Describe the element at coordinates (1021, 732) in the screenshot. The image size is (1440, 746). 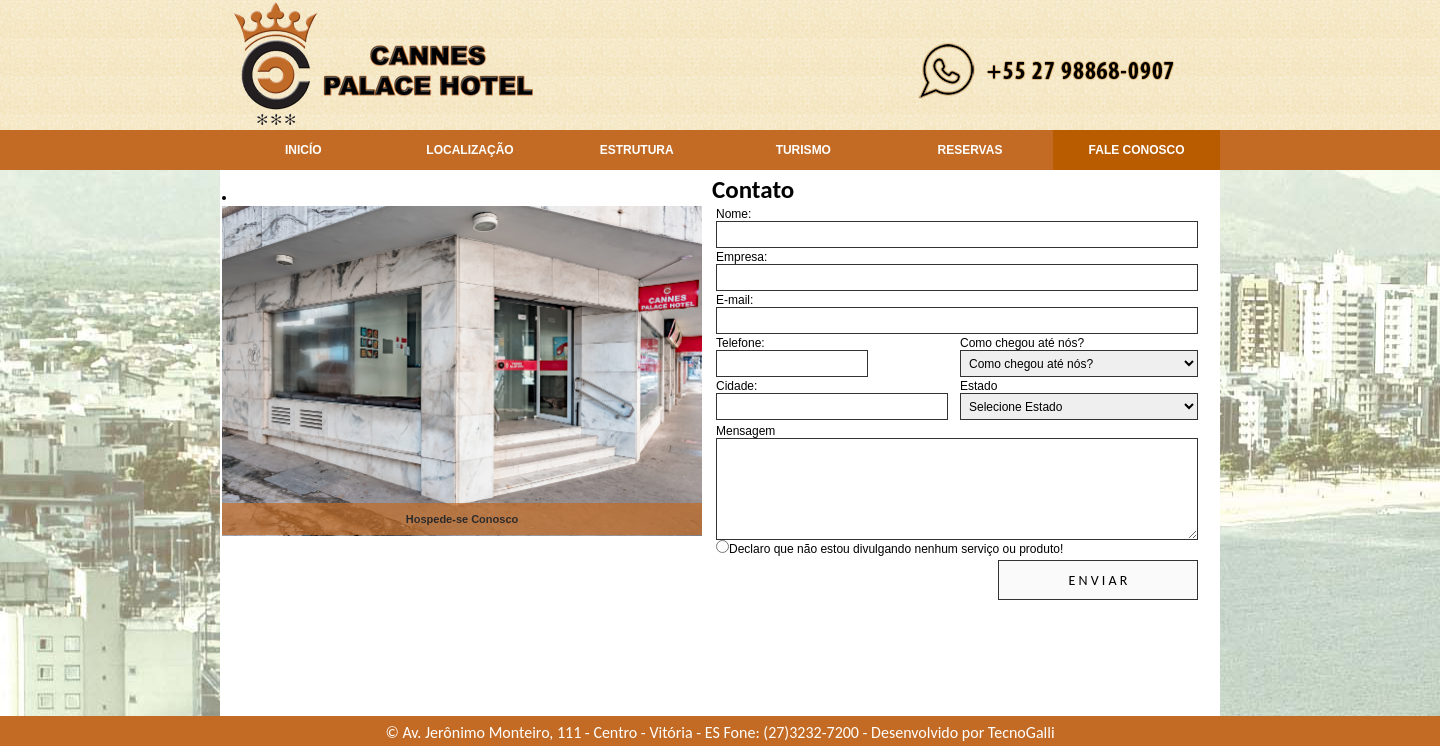
I see `TecnoGalli` at that location.